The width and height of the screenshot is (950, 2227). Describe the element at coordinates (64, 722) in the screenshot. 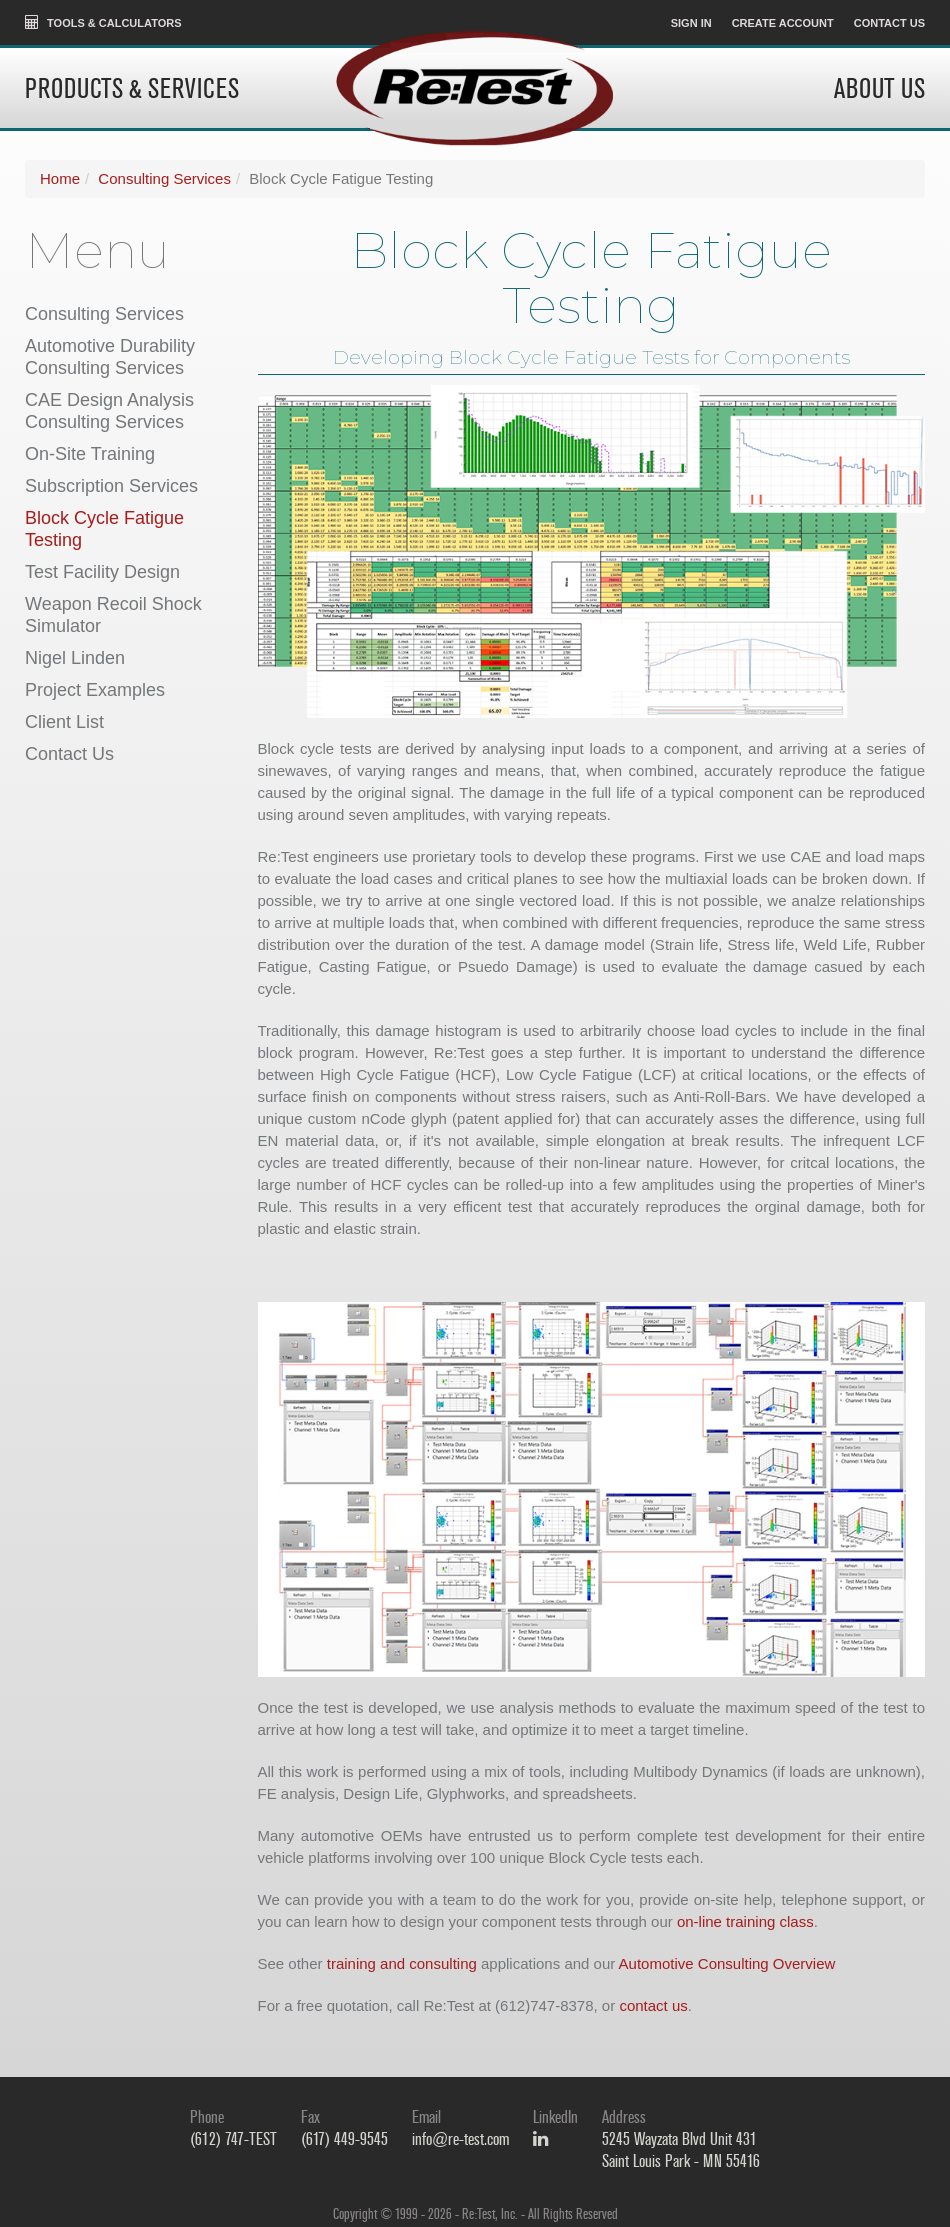

I see `Client List` at that location.